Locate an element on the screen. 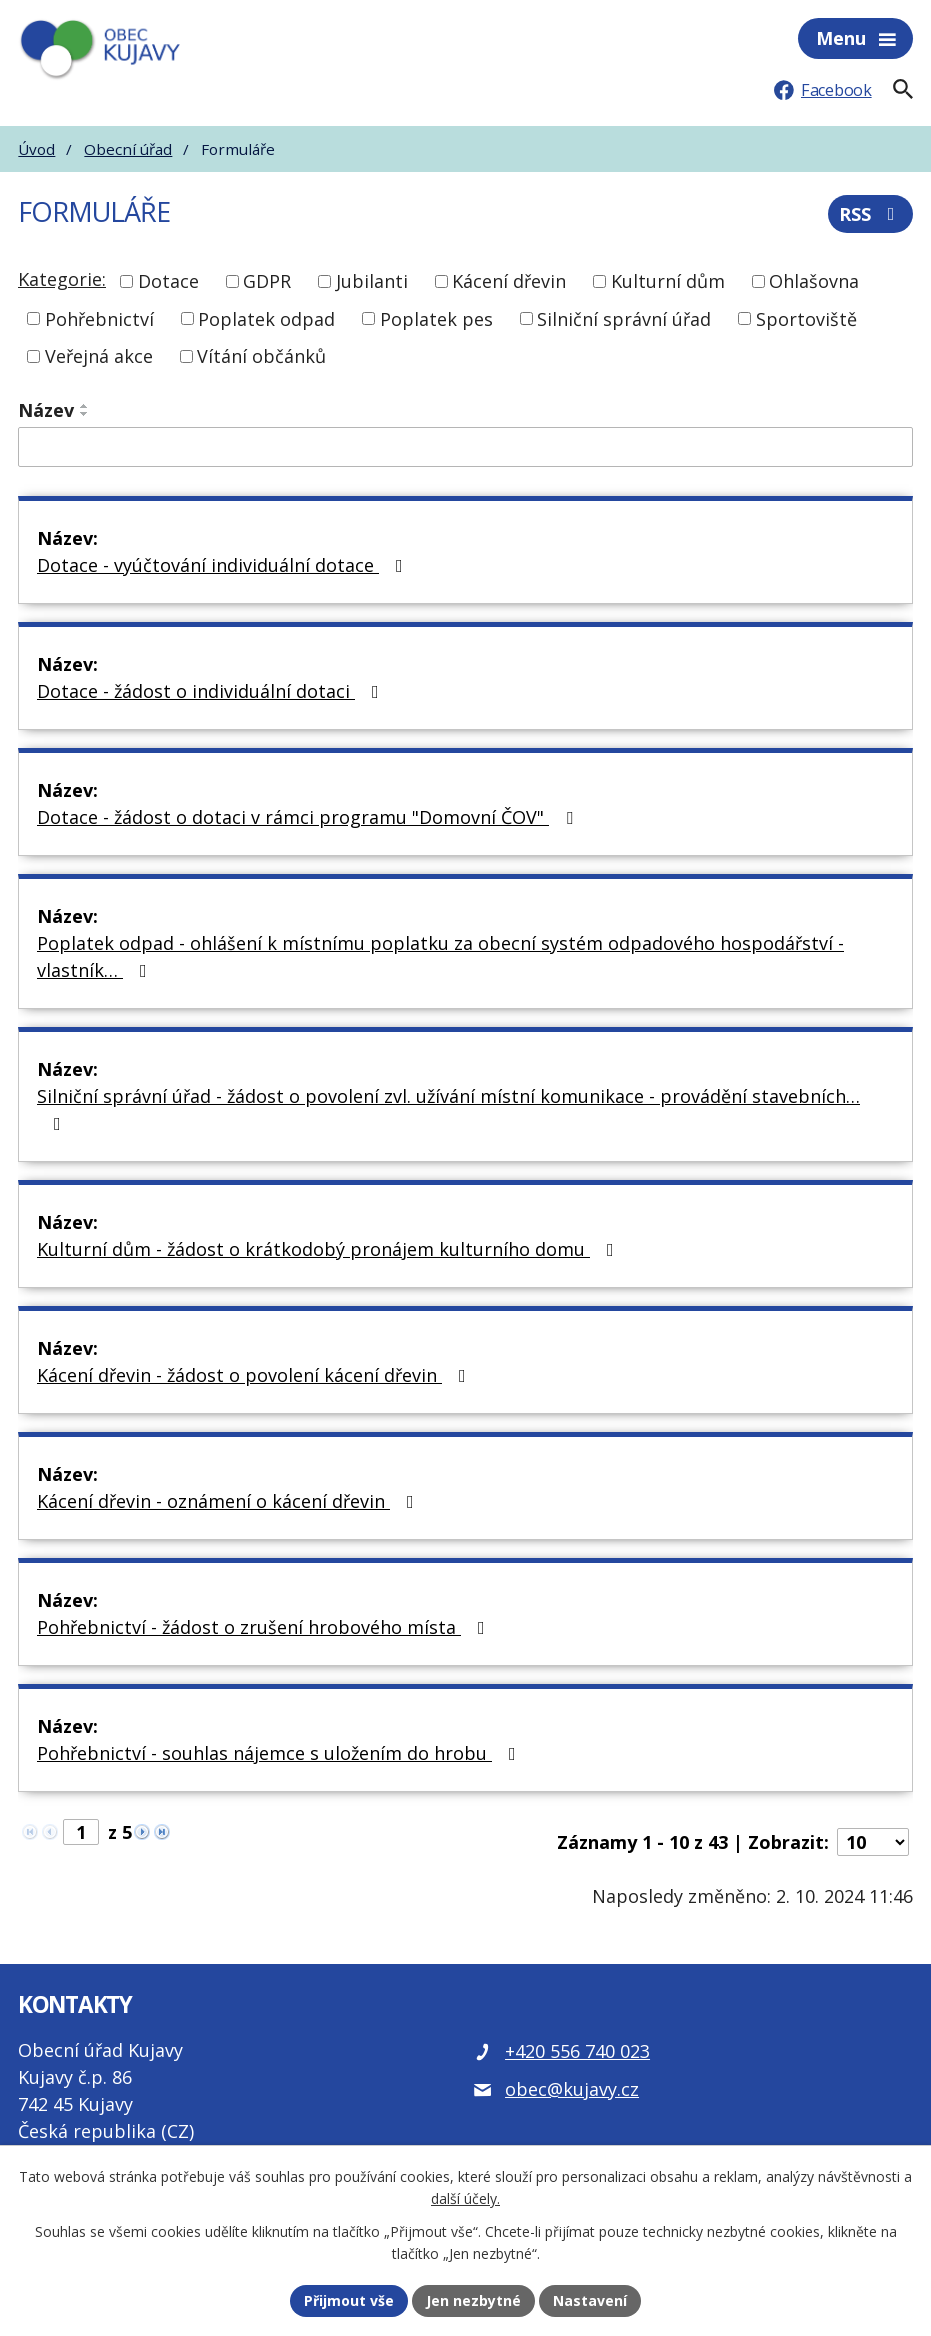  Jubilanti is located at coordinates (372, 281).